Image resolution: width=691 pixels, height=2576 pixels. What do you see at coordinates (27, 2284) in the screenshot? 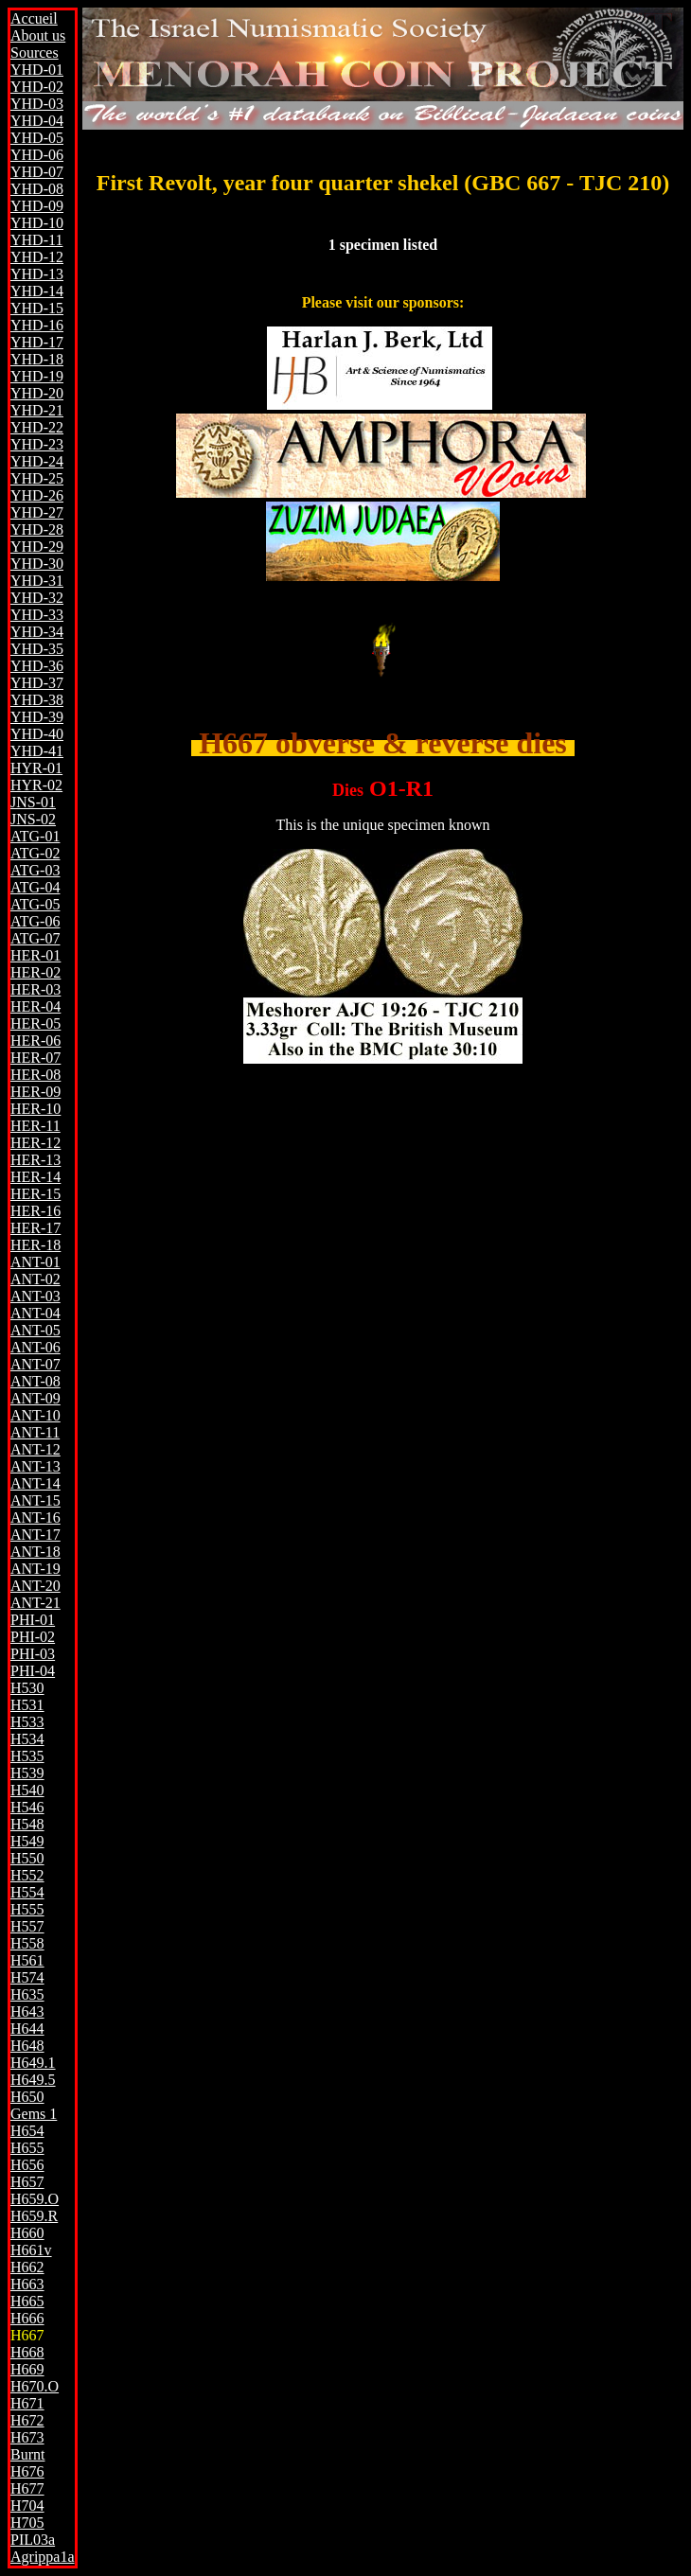
I see `H663` at bounding box center [27, 2284].